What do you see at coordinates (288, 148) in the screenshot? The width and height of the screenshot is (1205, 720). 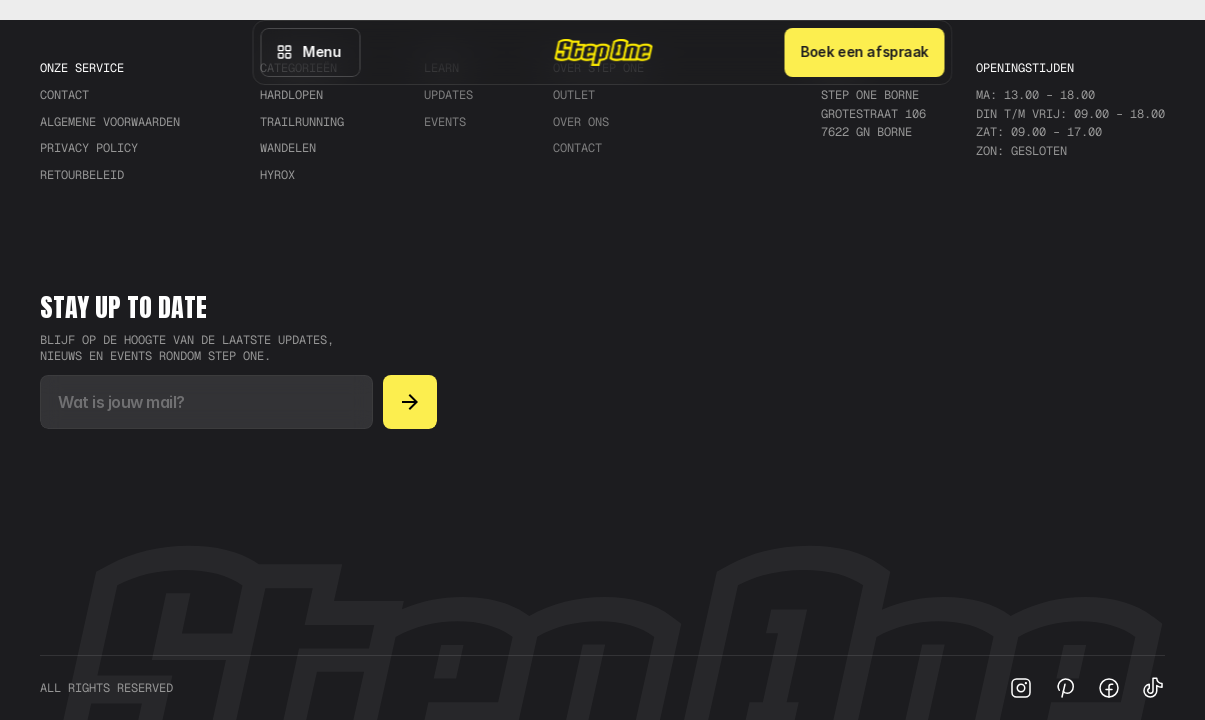 I see `Wandelen` at bounding box center [288, 148].